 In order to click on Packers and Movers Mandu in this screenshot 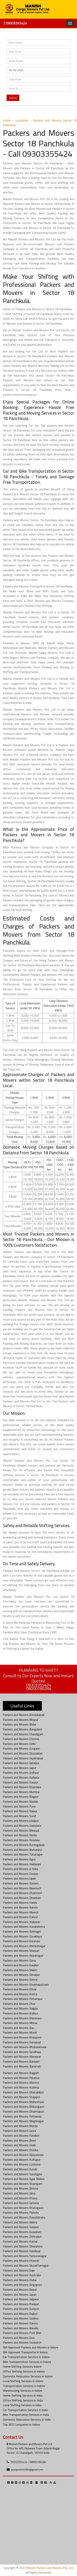, I will do `click(20, 2126)`.